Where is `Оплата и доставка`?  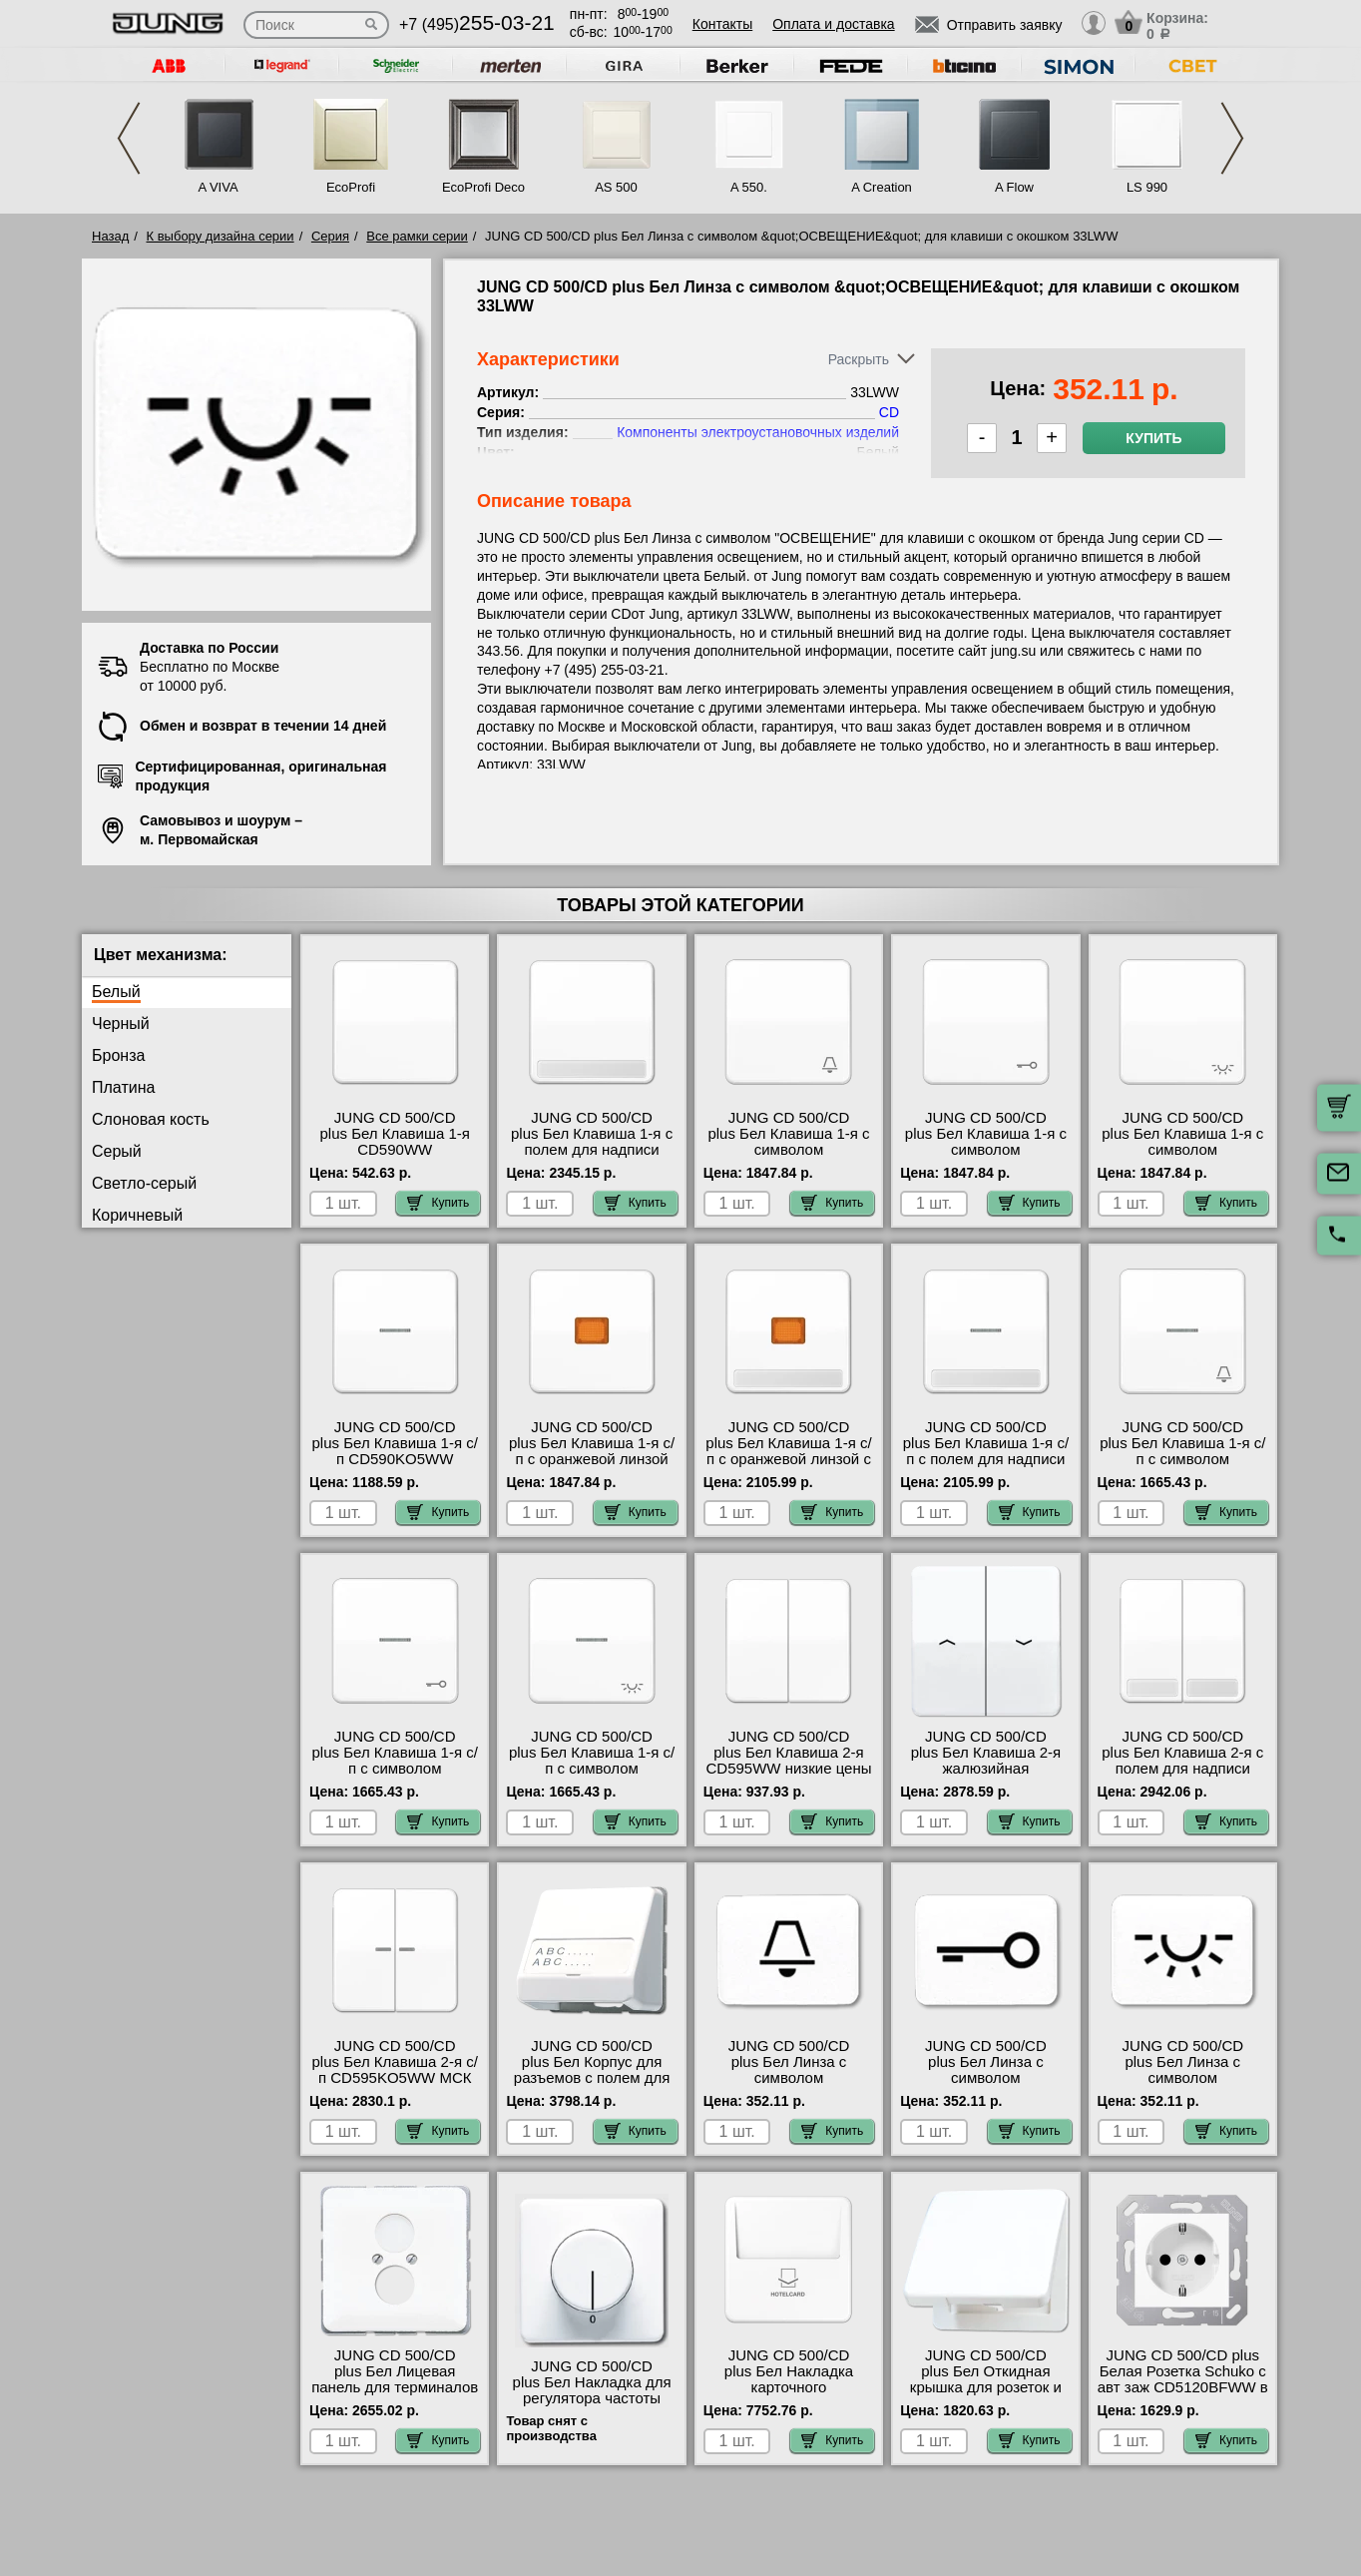
Оплата и доставка is located at coordinates (833, 24).